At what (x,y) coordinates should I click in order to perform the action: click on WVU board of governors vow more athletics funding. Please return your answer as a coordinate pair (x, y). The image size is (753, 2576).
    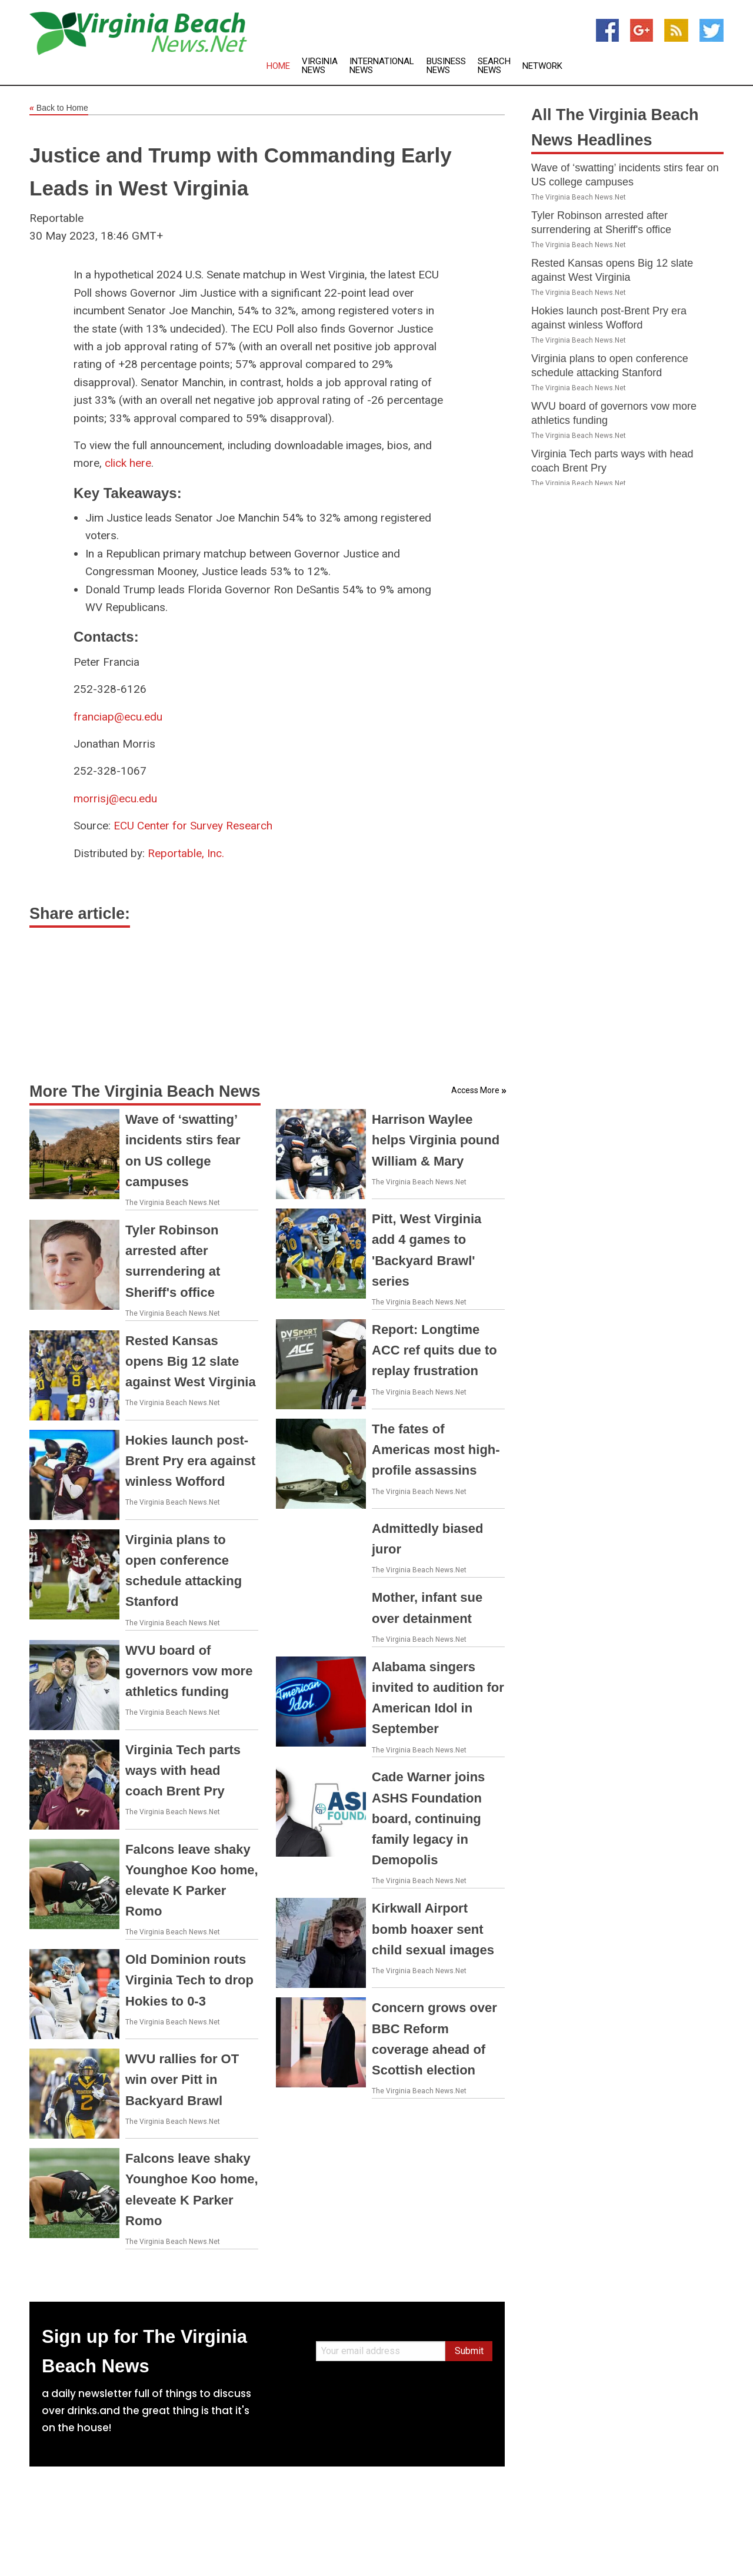
    Looking at the image, I should click on (188, 1671).